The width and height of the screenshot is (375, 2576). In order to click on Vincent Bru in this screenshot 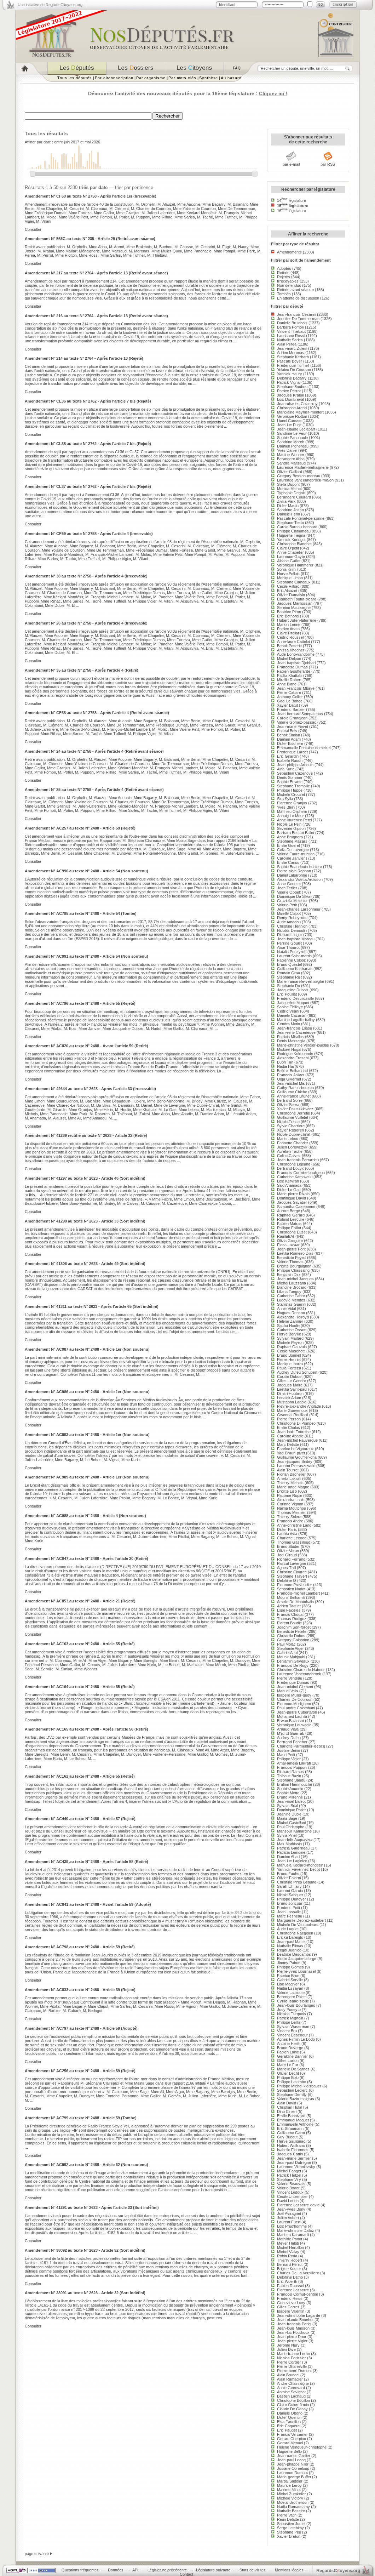, I will do `click(287, 2031)`.